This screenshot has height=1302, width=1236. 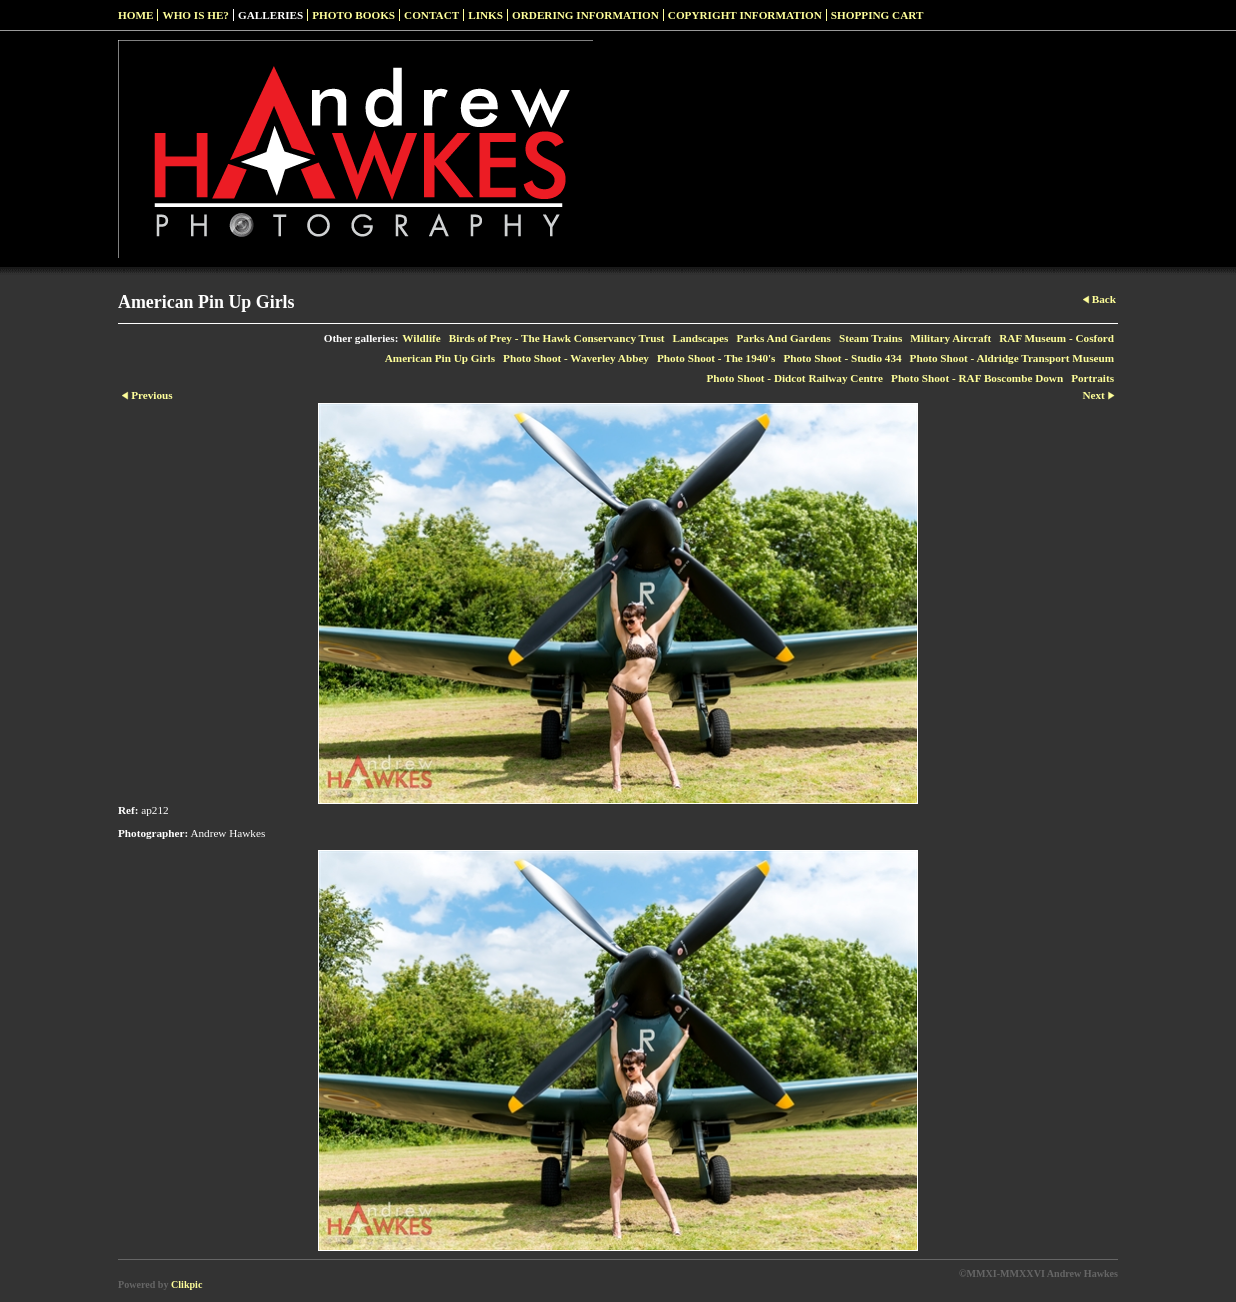 I want to click on RAF Museum - Cosford, so click(x=1056, y=338).